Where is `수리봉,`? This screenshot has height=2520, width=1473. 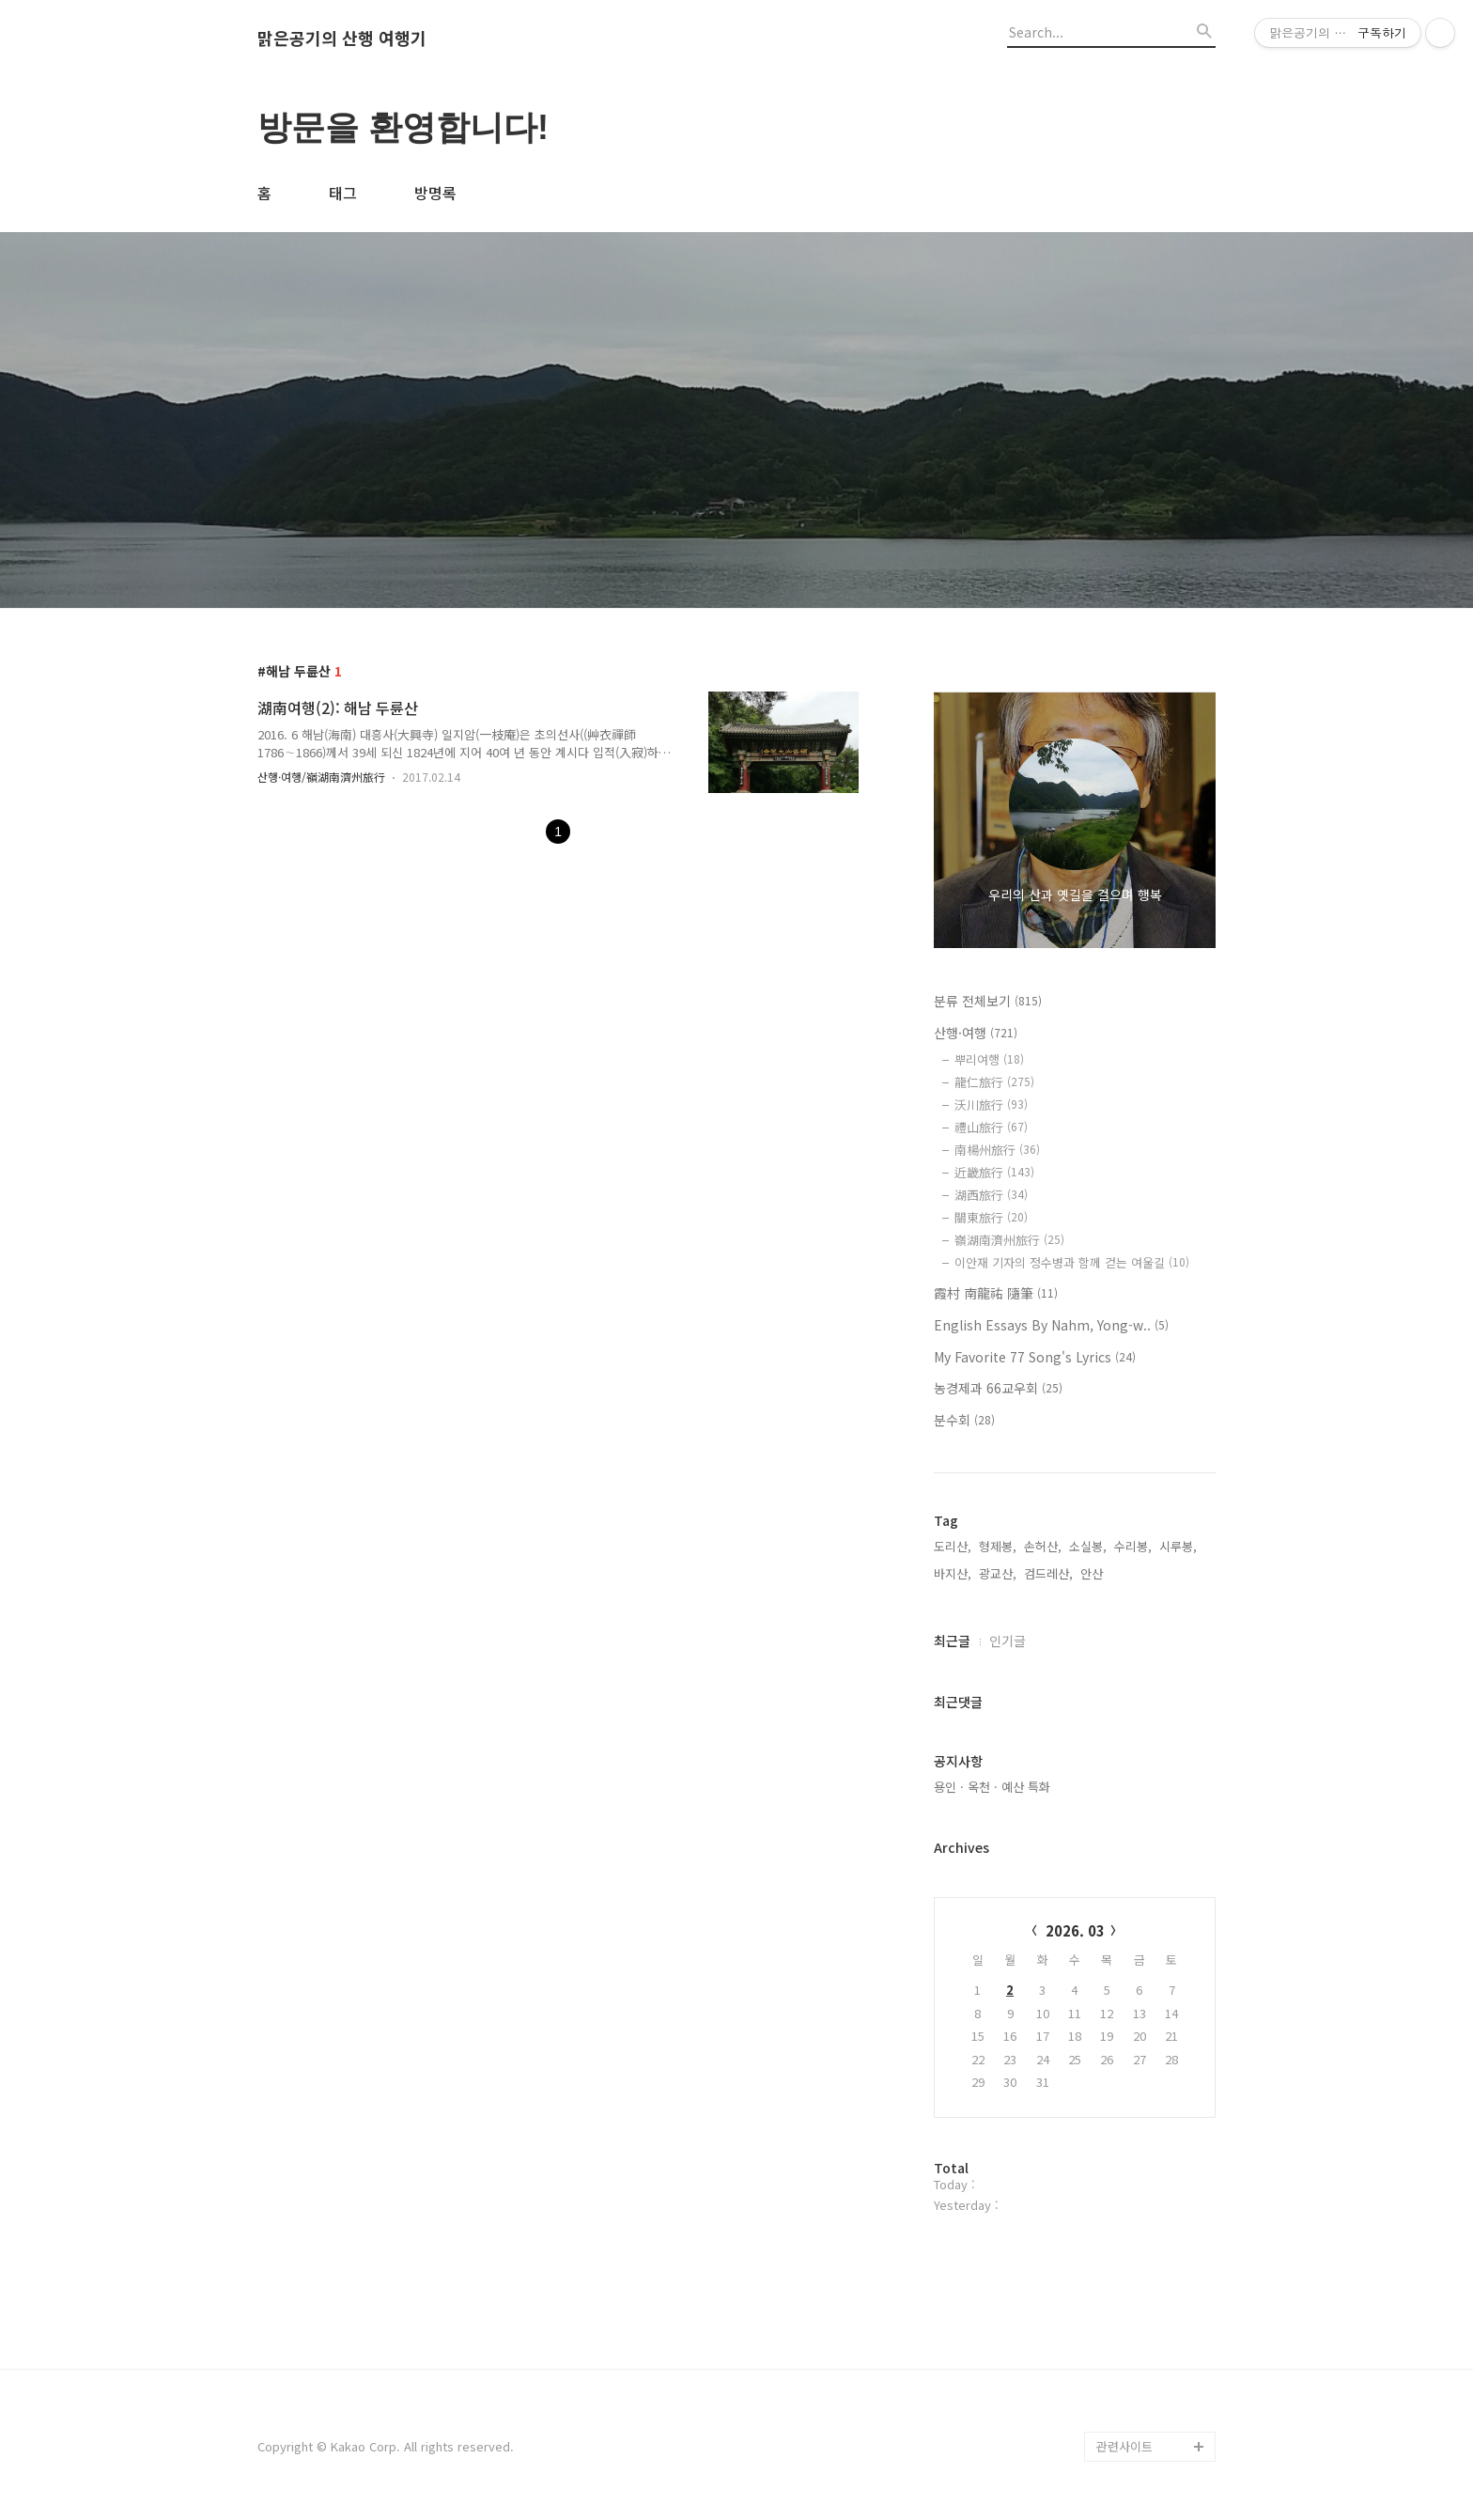 수리봉, is located at coordinates (1133, 1546).